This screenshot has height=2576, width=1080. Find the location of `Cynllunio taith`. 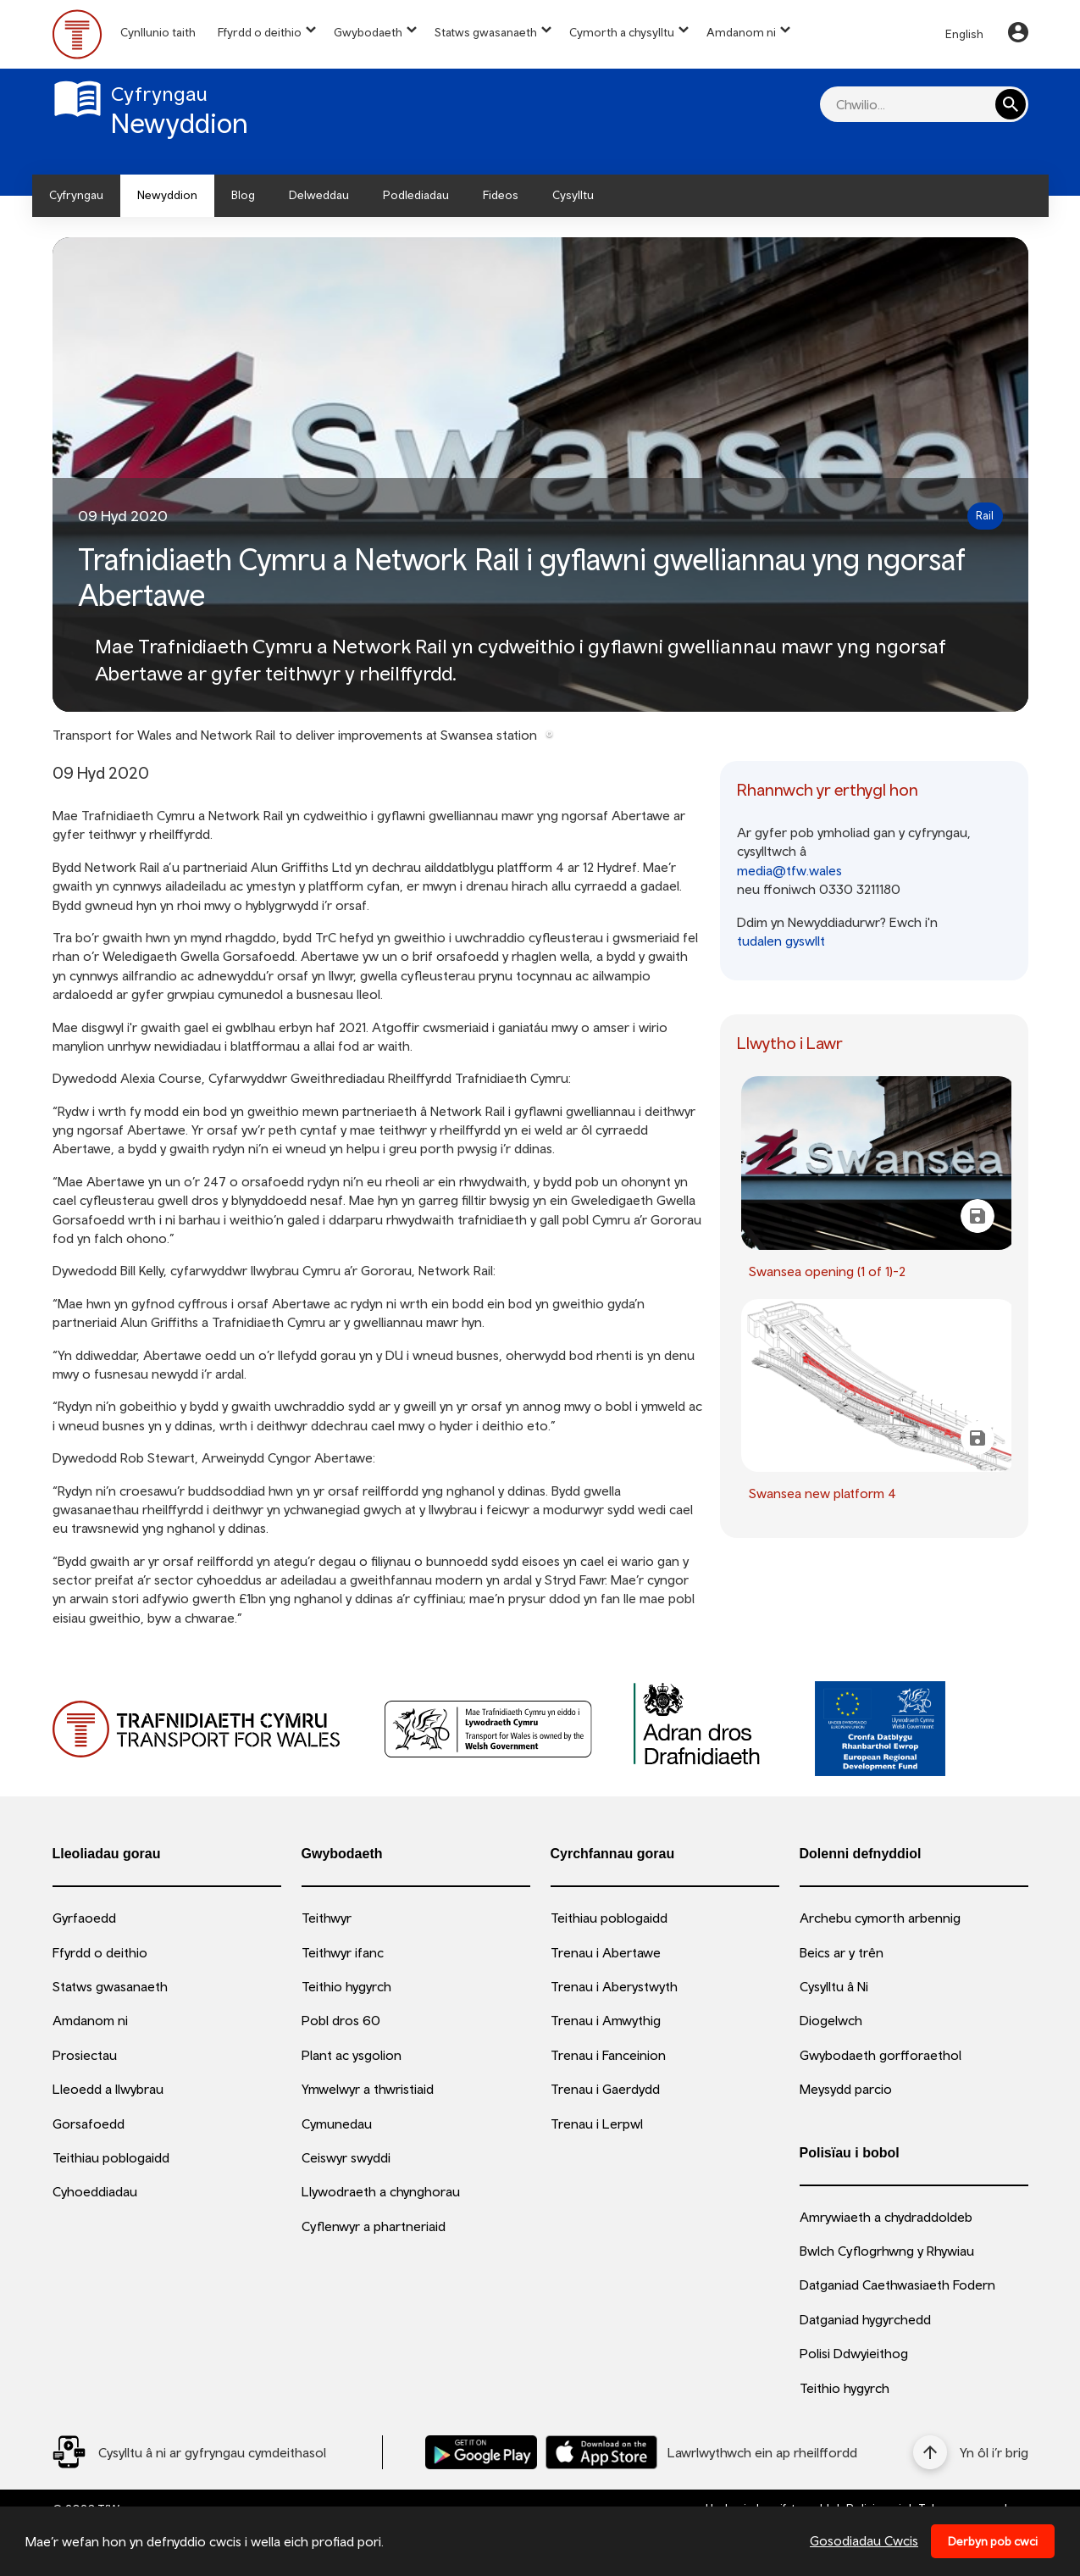

Cynllunio taith is located at coordinates (158, 32).